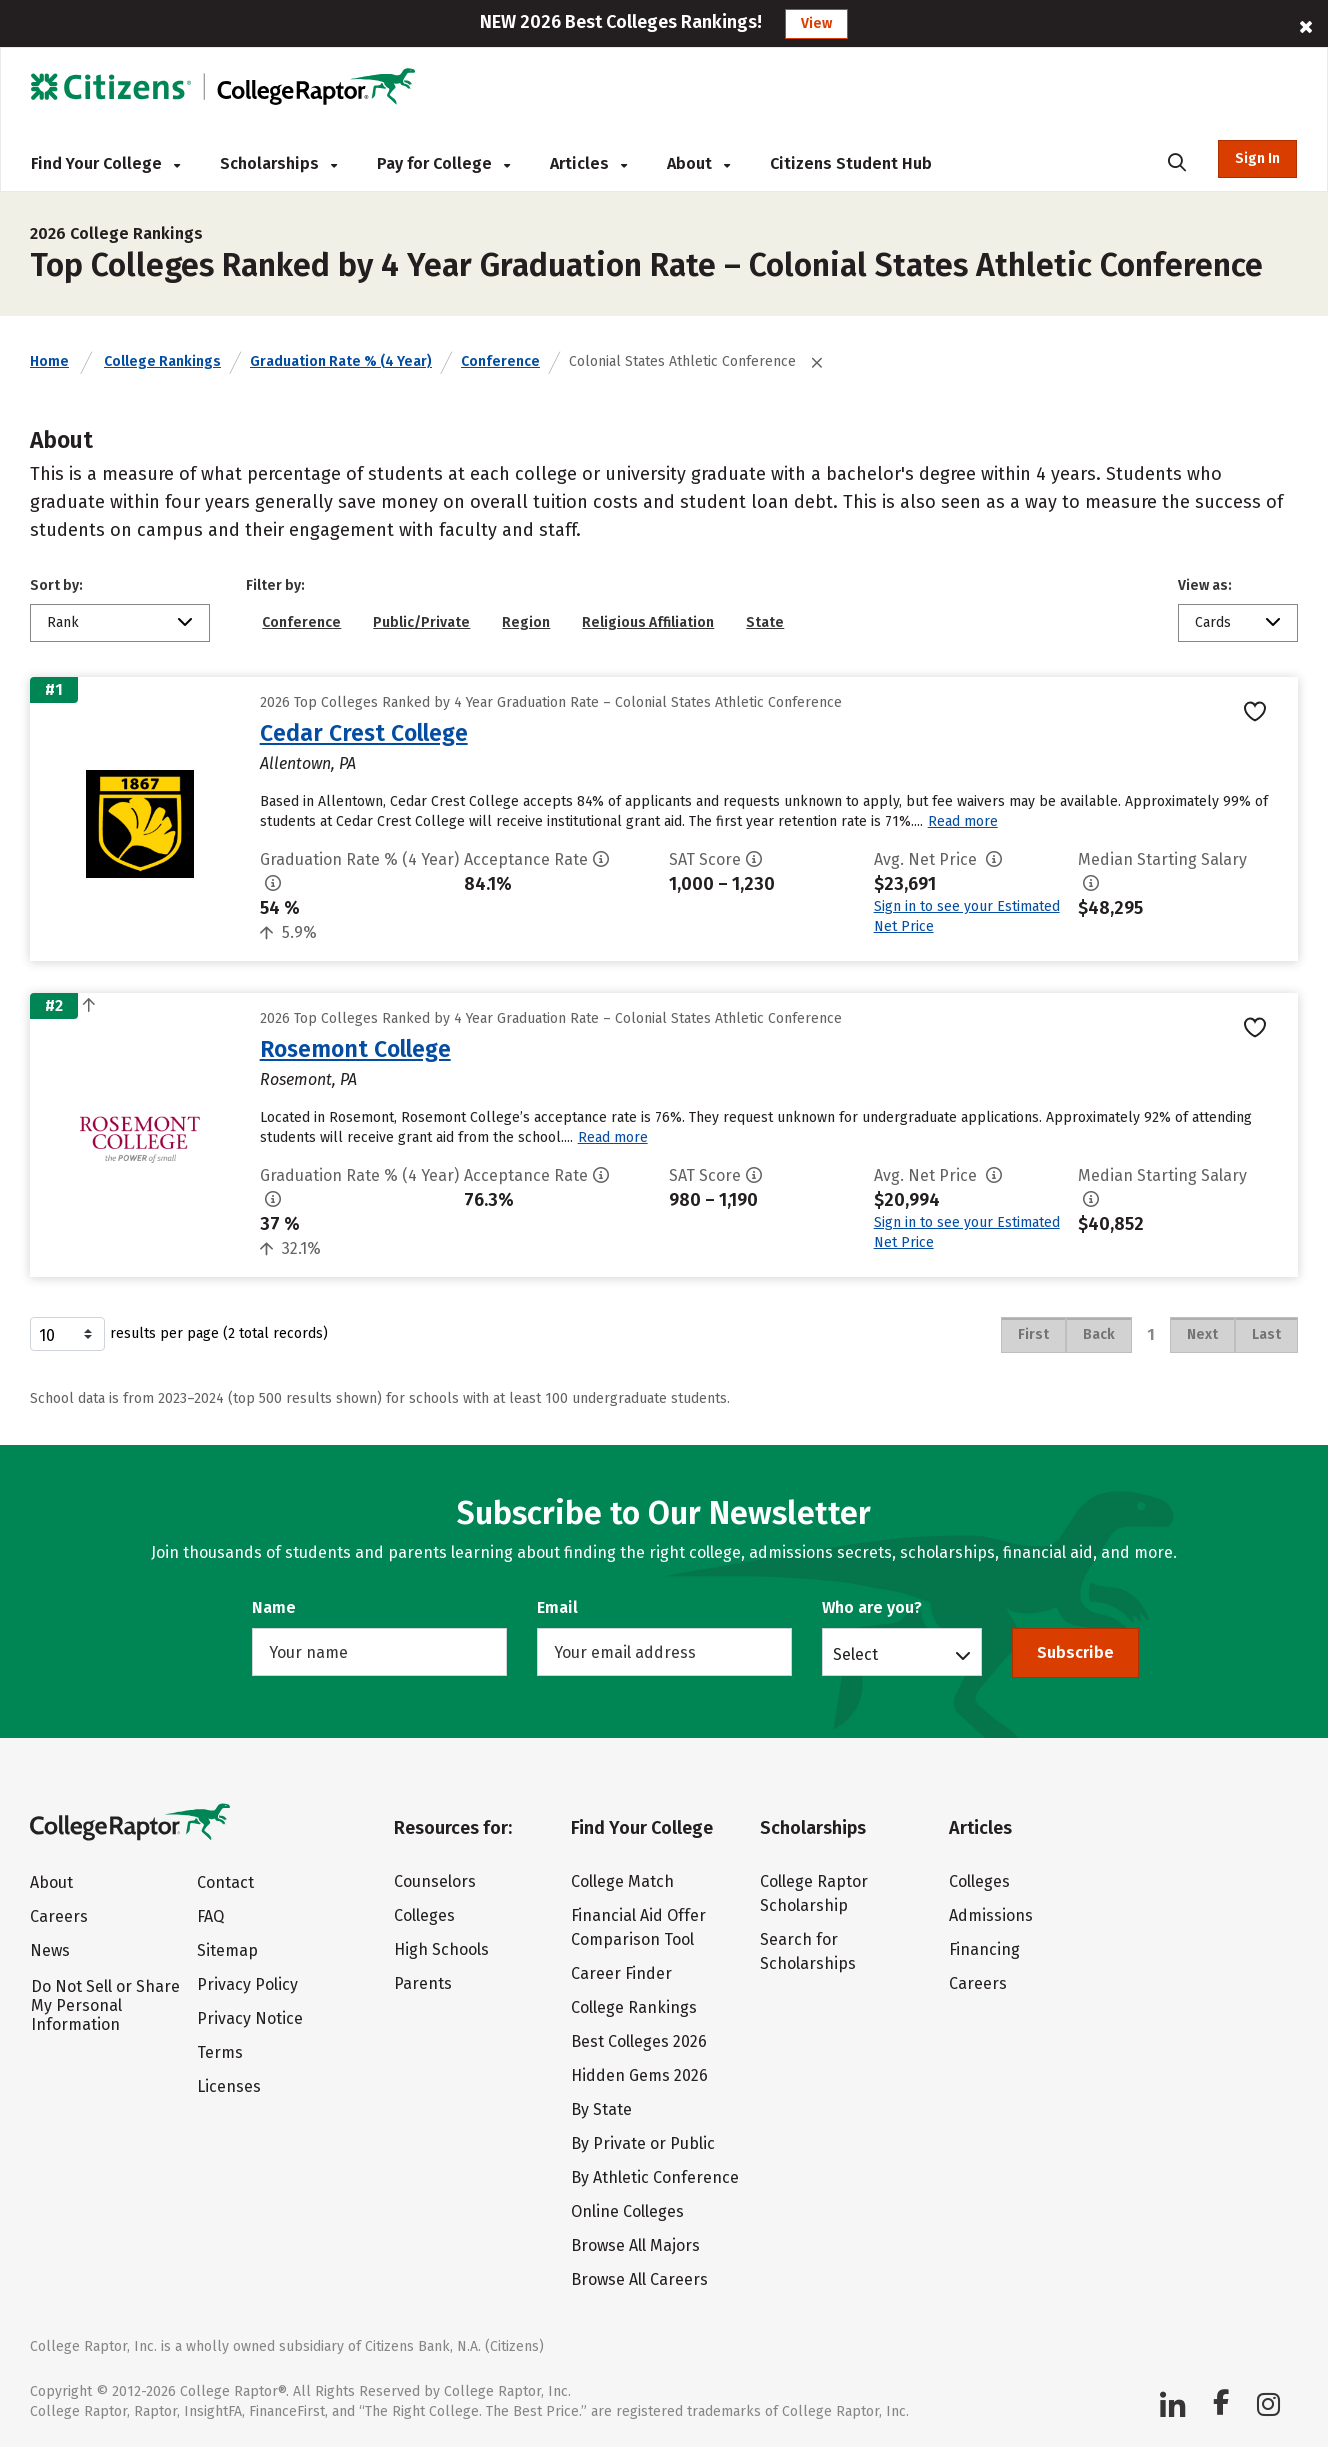  I want to click on Sitemap, so click(227, 1950).